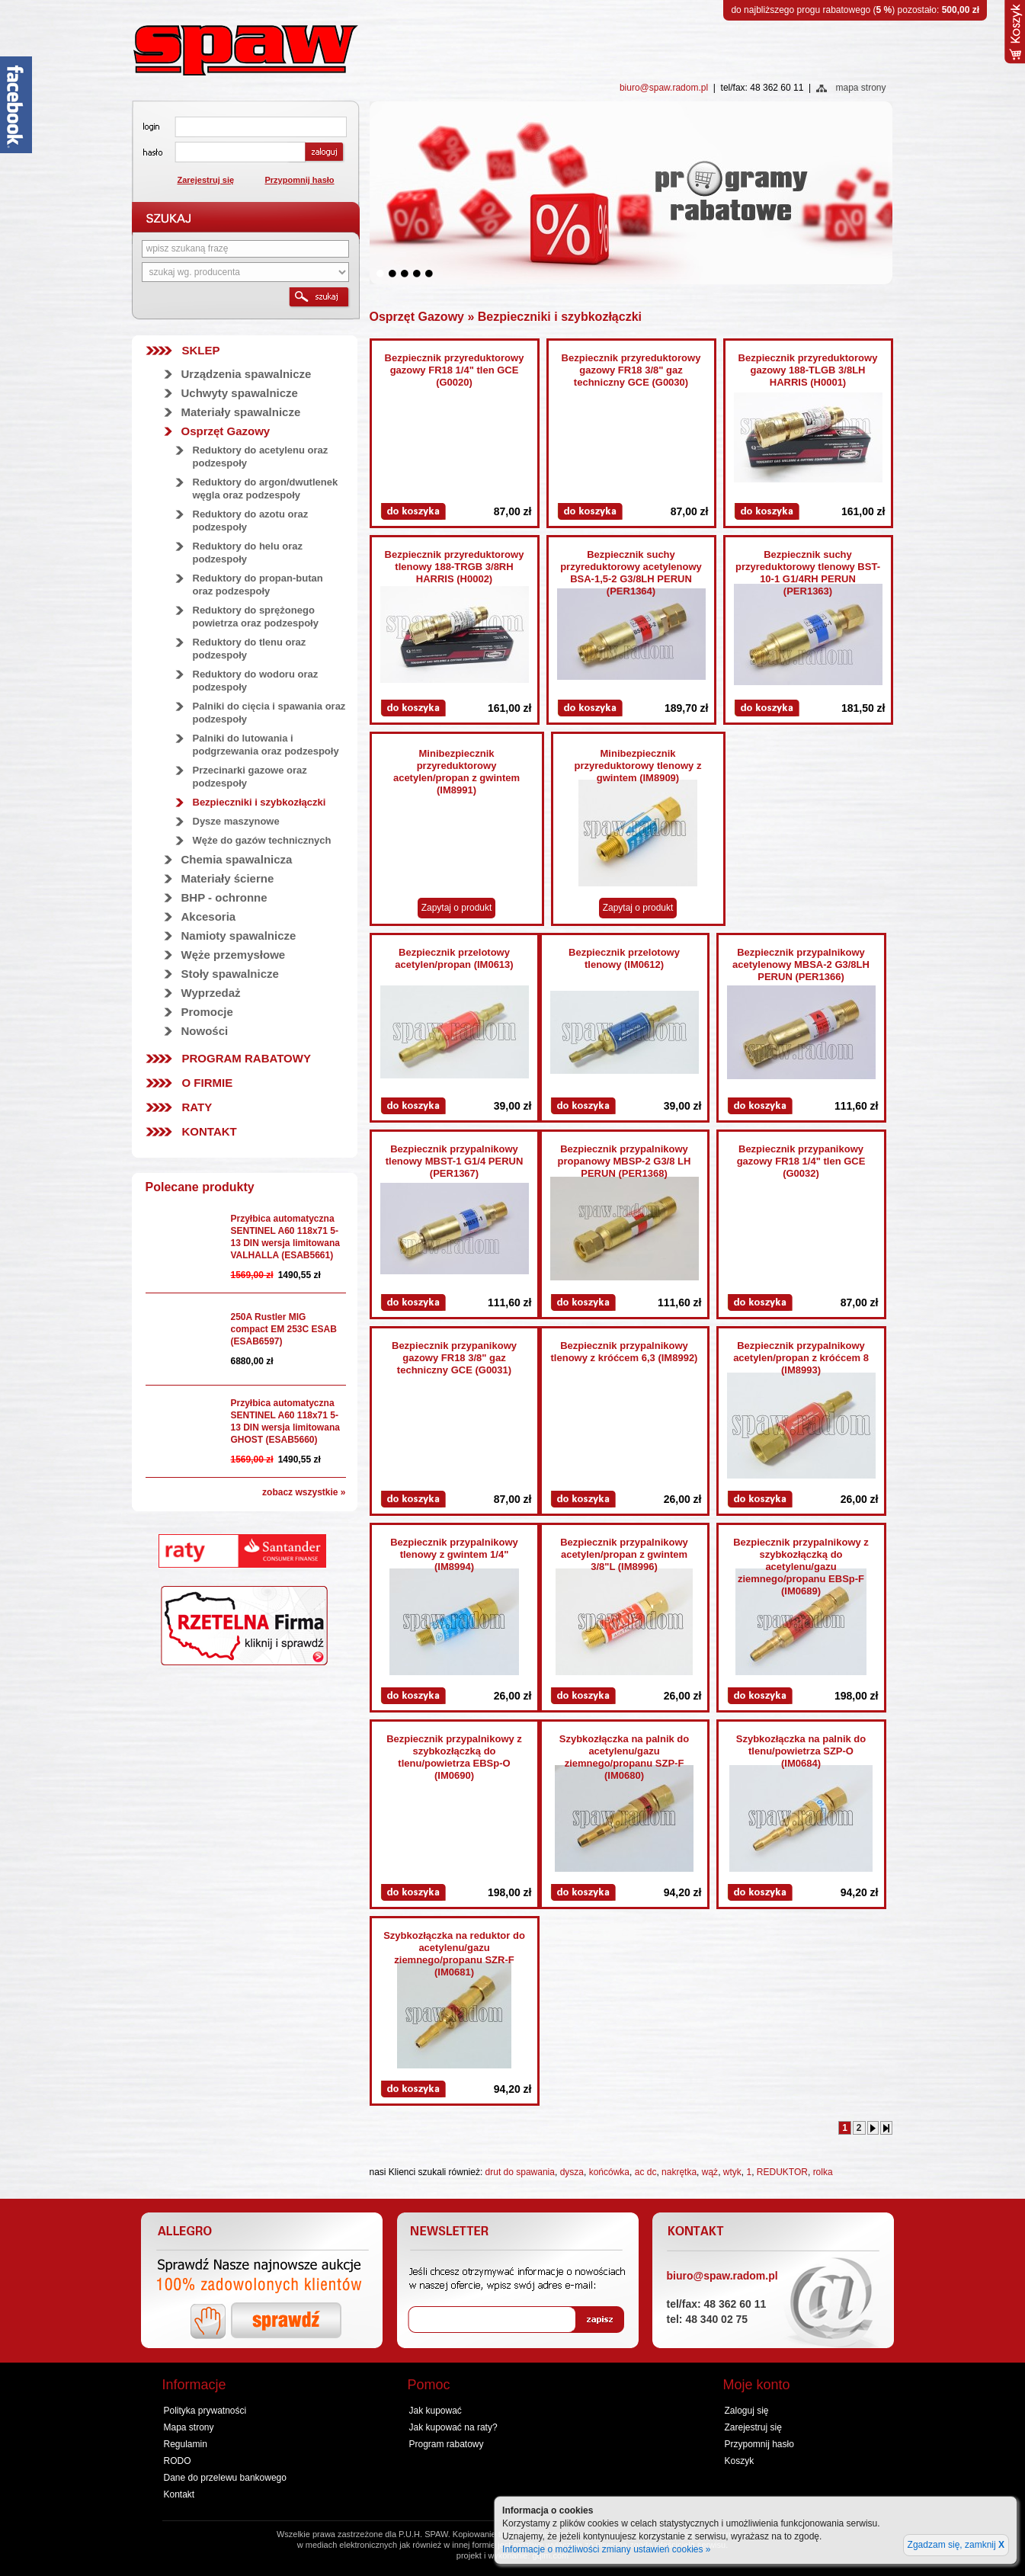  What do you see at coordinates (230, 973) in the screenshot?
I see `Stoły spawalnicze` at bounding box center [230, 973].